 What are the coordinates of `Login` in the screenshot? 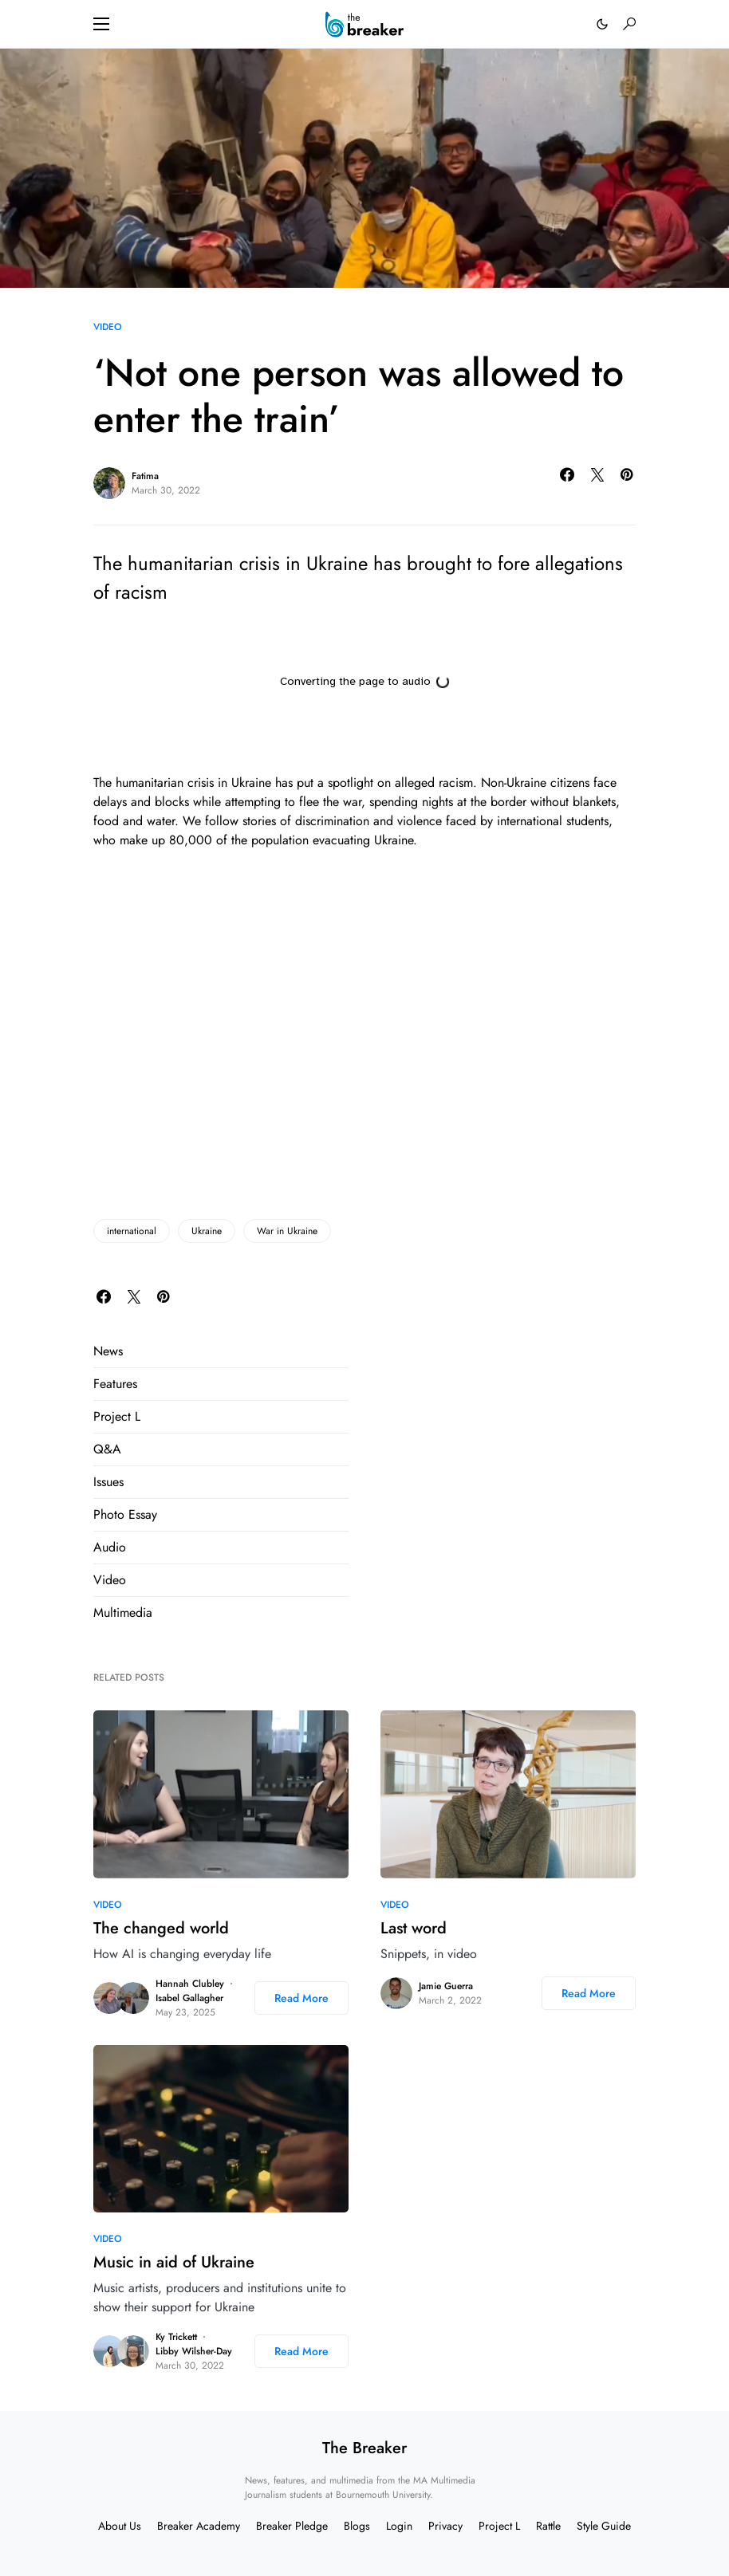 It's located at (399, 2526).